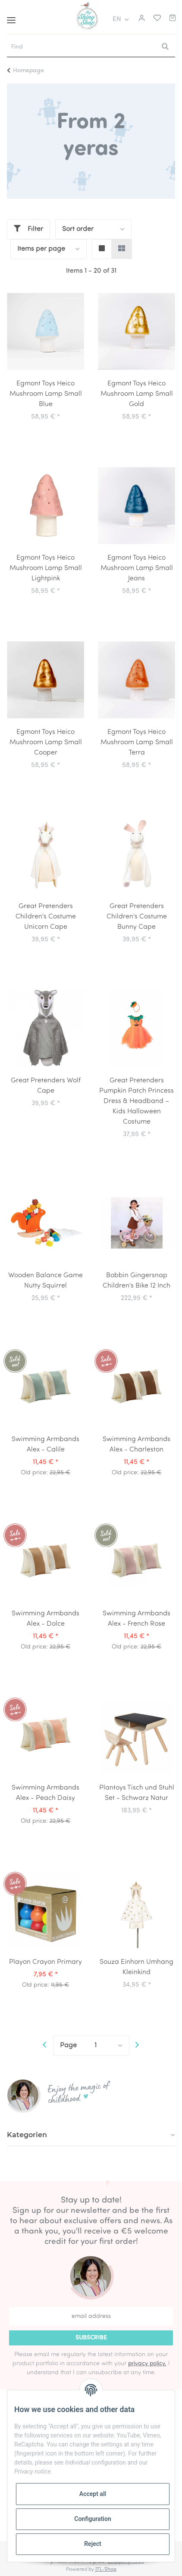 This screenshot has height=2576, width=182. Describe the element at coordinates (91, 2338) in the screenshot. I see `Subscribe` at that location.